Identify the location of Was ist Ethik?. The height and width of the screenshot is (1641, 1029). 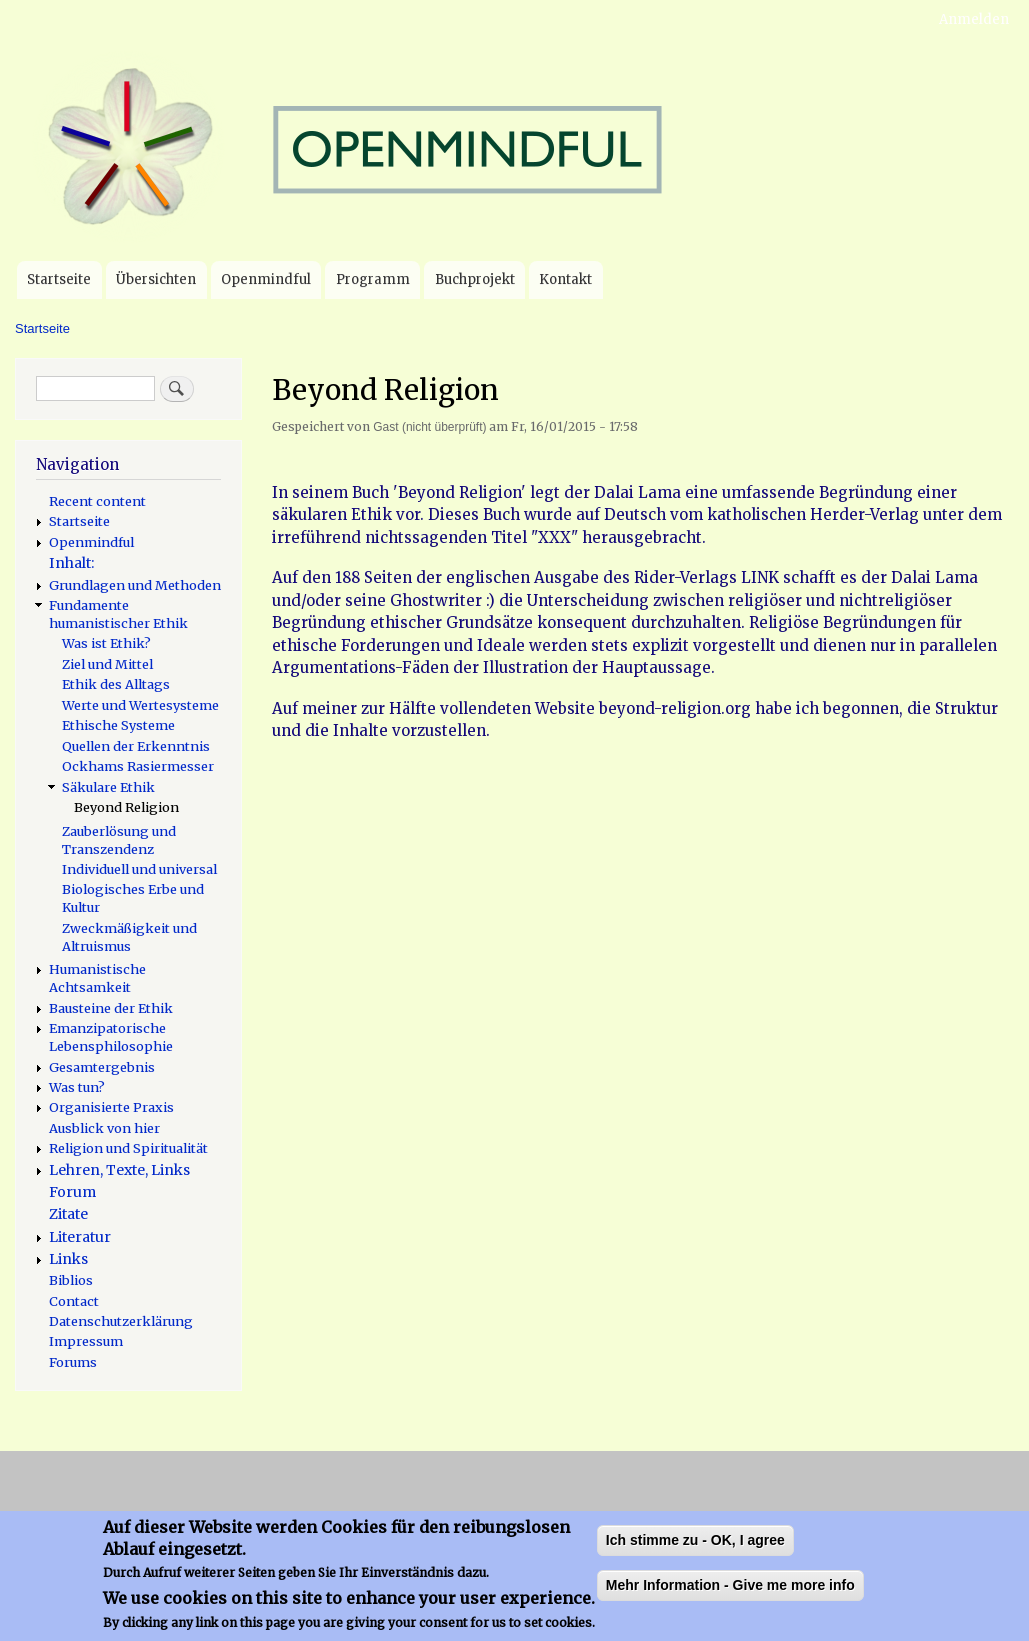
(106, 643).